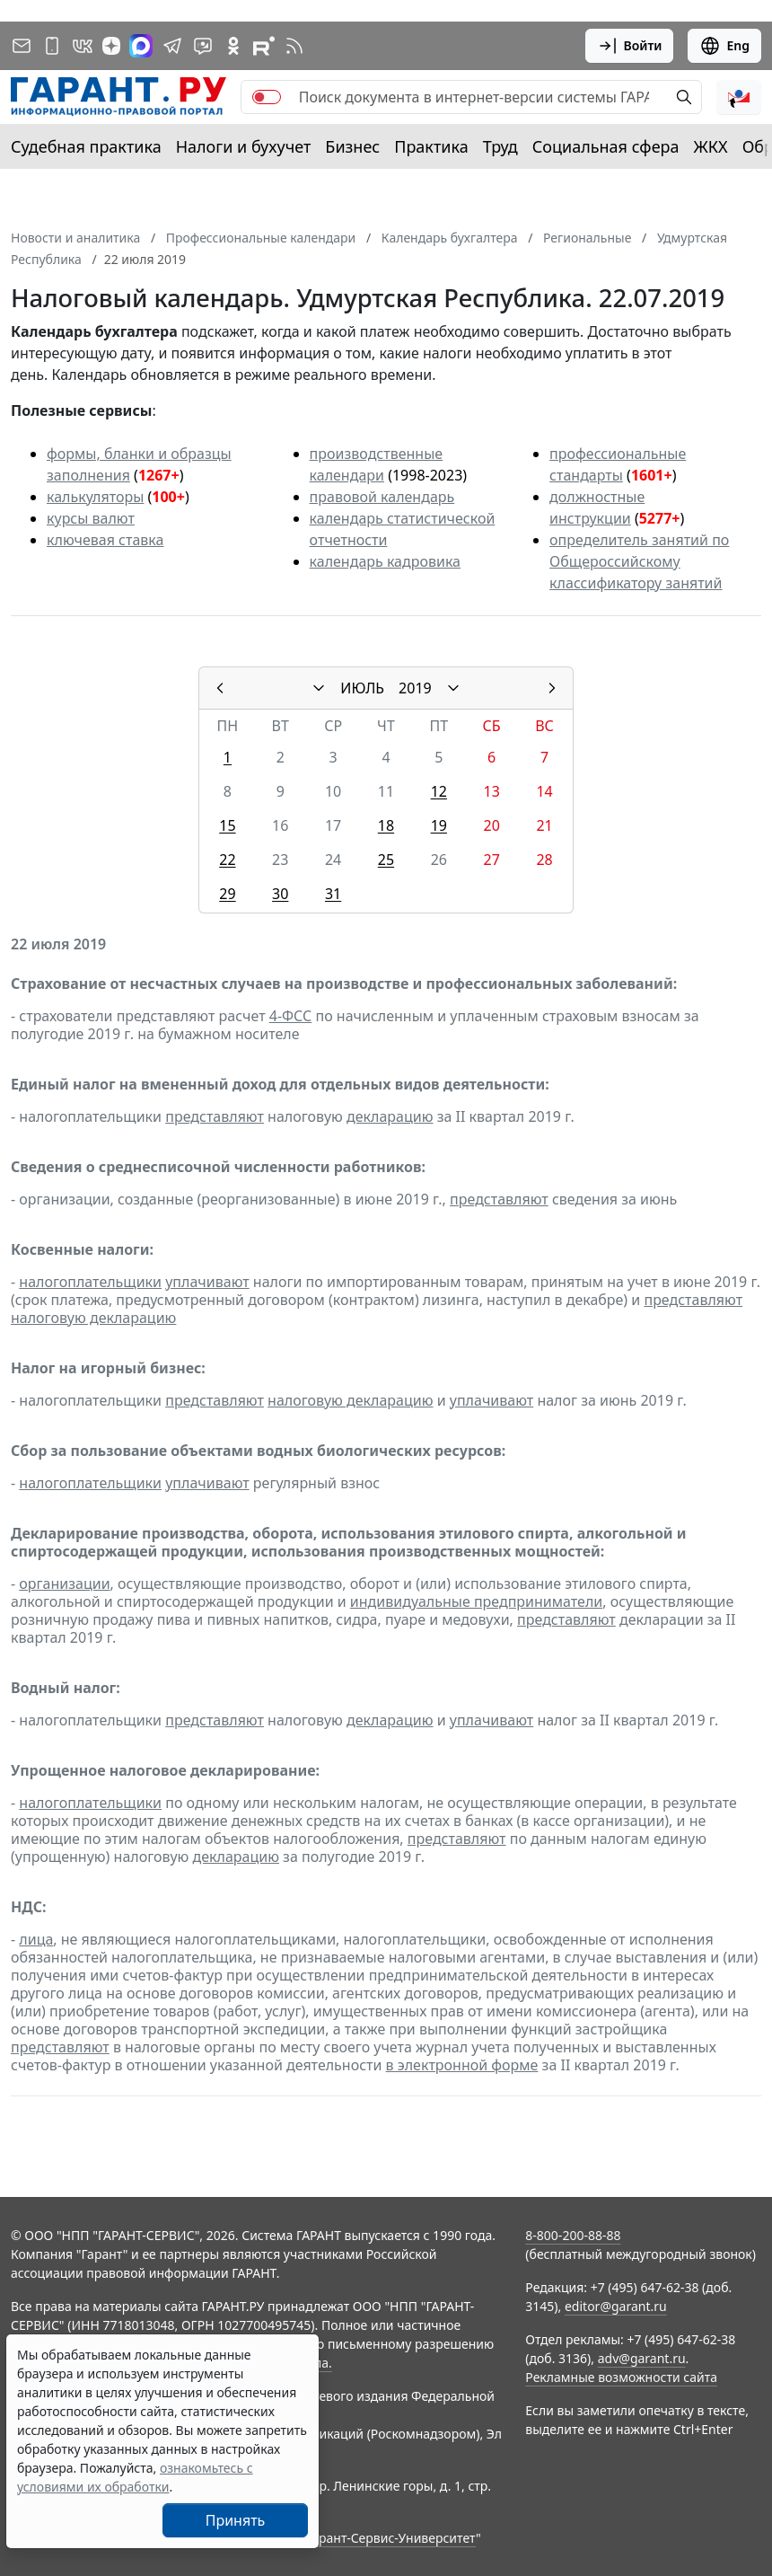 Image resolution: width=772 pixels, height=2576 pixels. What do you see at coordinates (572, 2235) in the screenshot?
I see `8-800-200-88-88` at bounding box center [572, 2235].